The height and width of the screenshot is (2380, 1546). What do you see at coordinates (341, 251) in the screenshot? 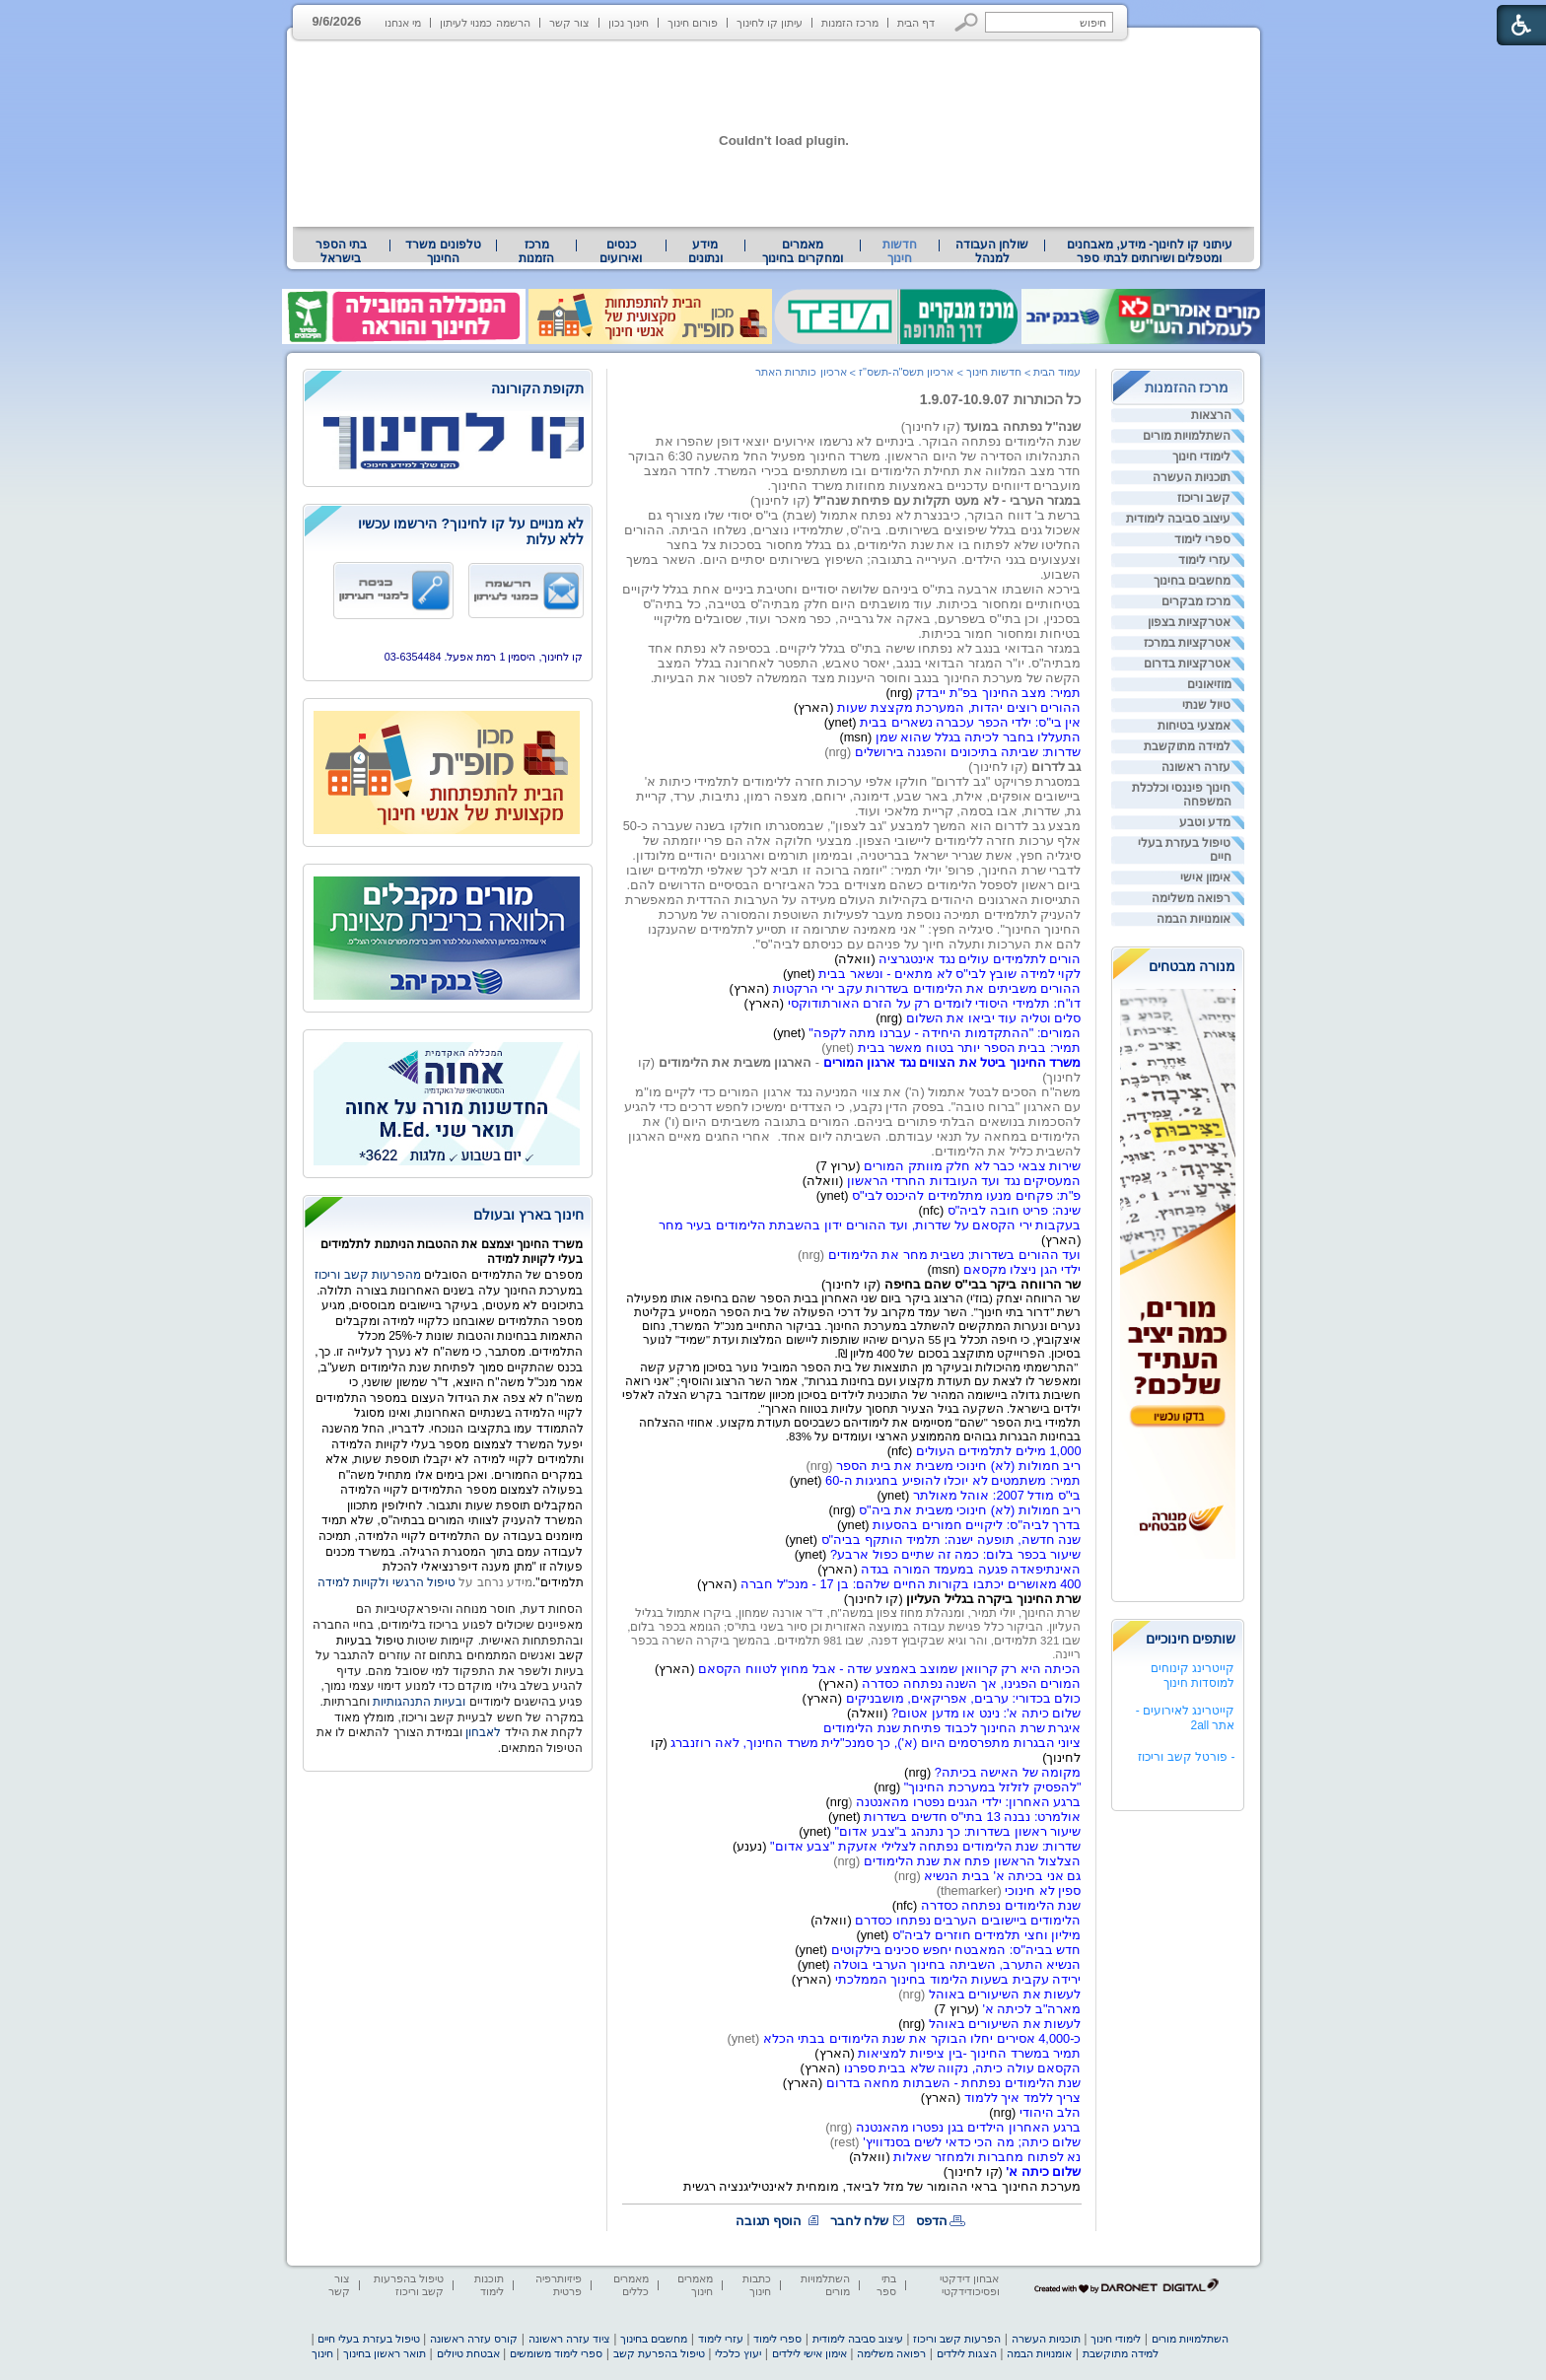
I see `בתי הספר בישראל` at bounding box center [341, 251].